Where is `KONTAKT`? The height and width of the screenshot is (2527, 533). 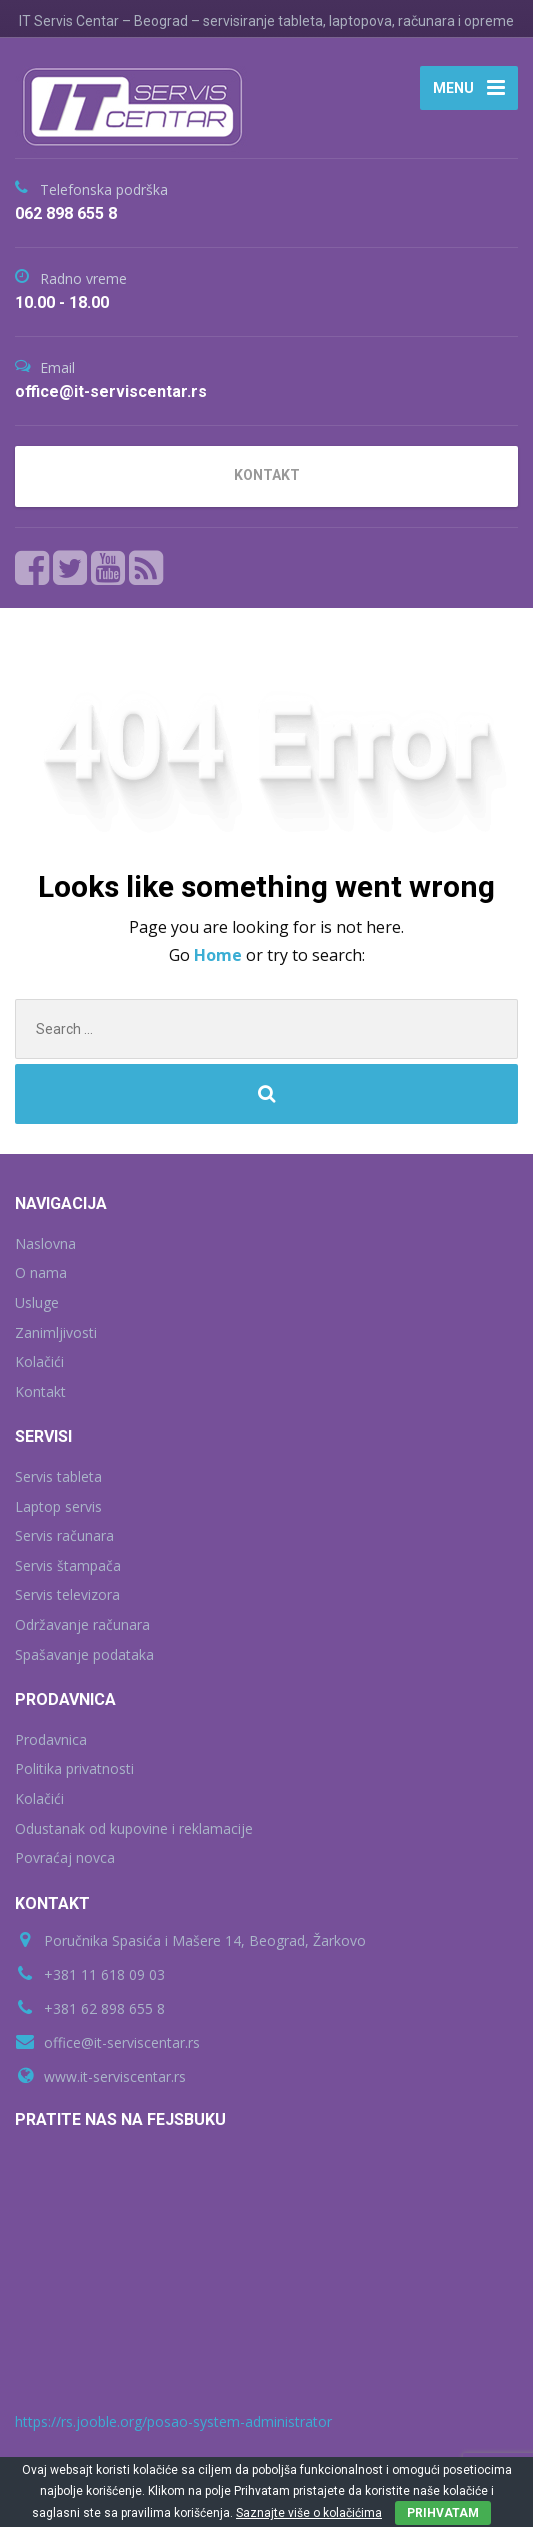 KONTAKT is located at coordinates (267, 475).